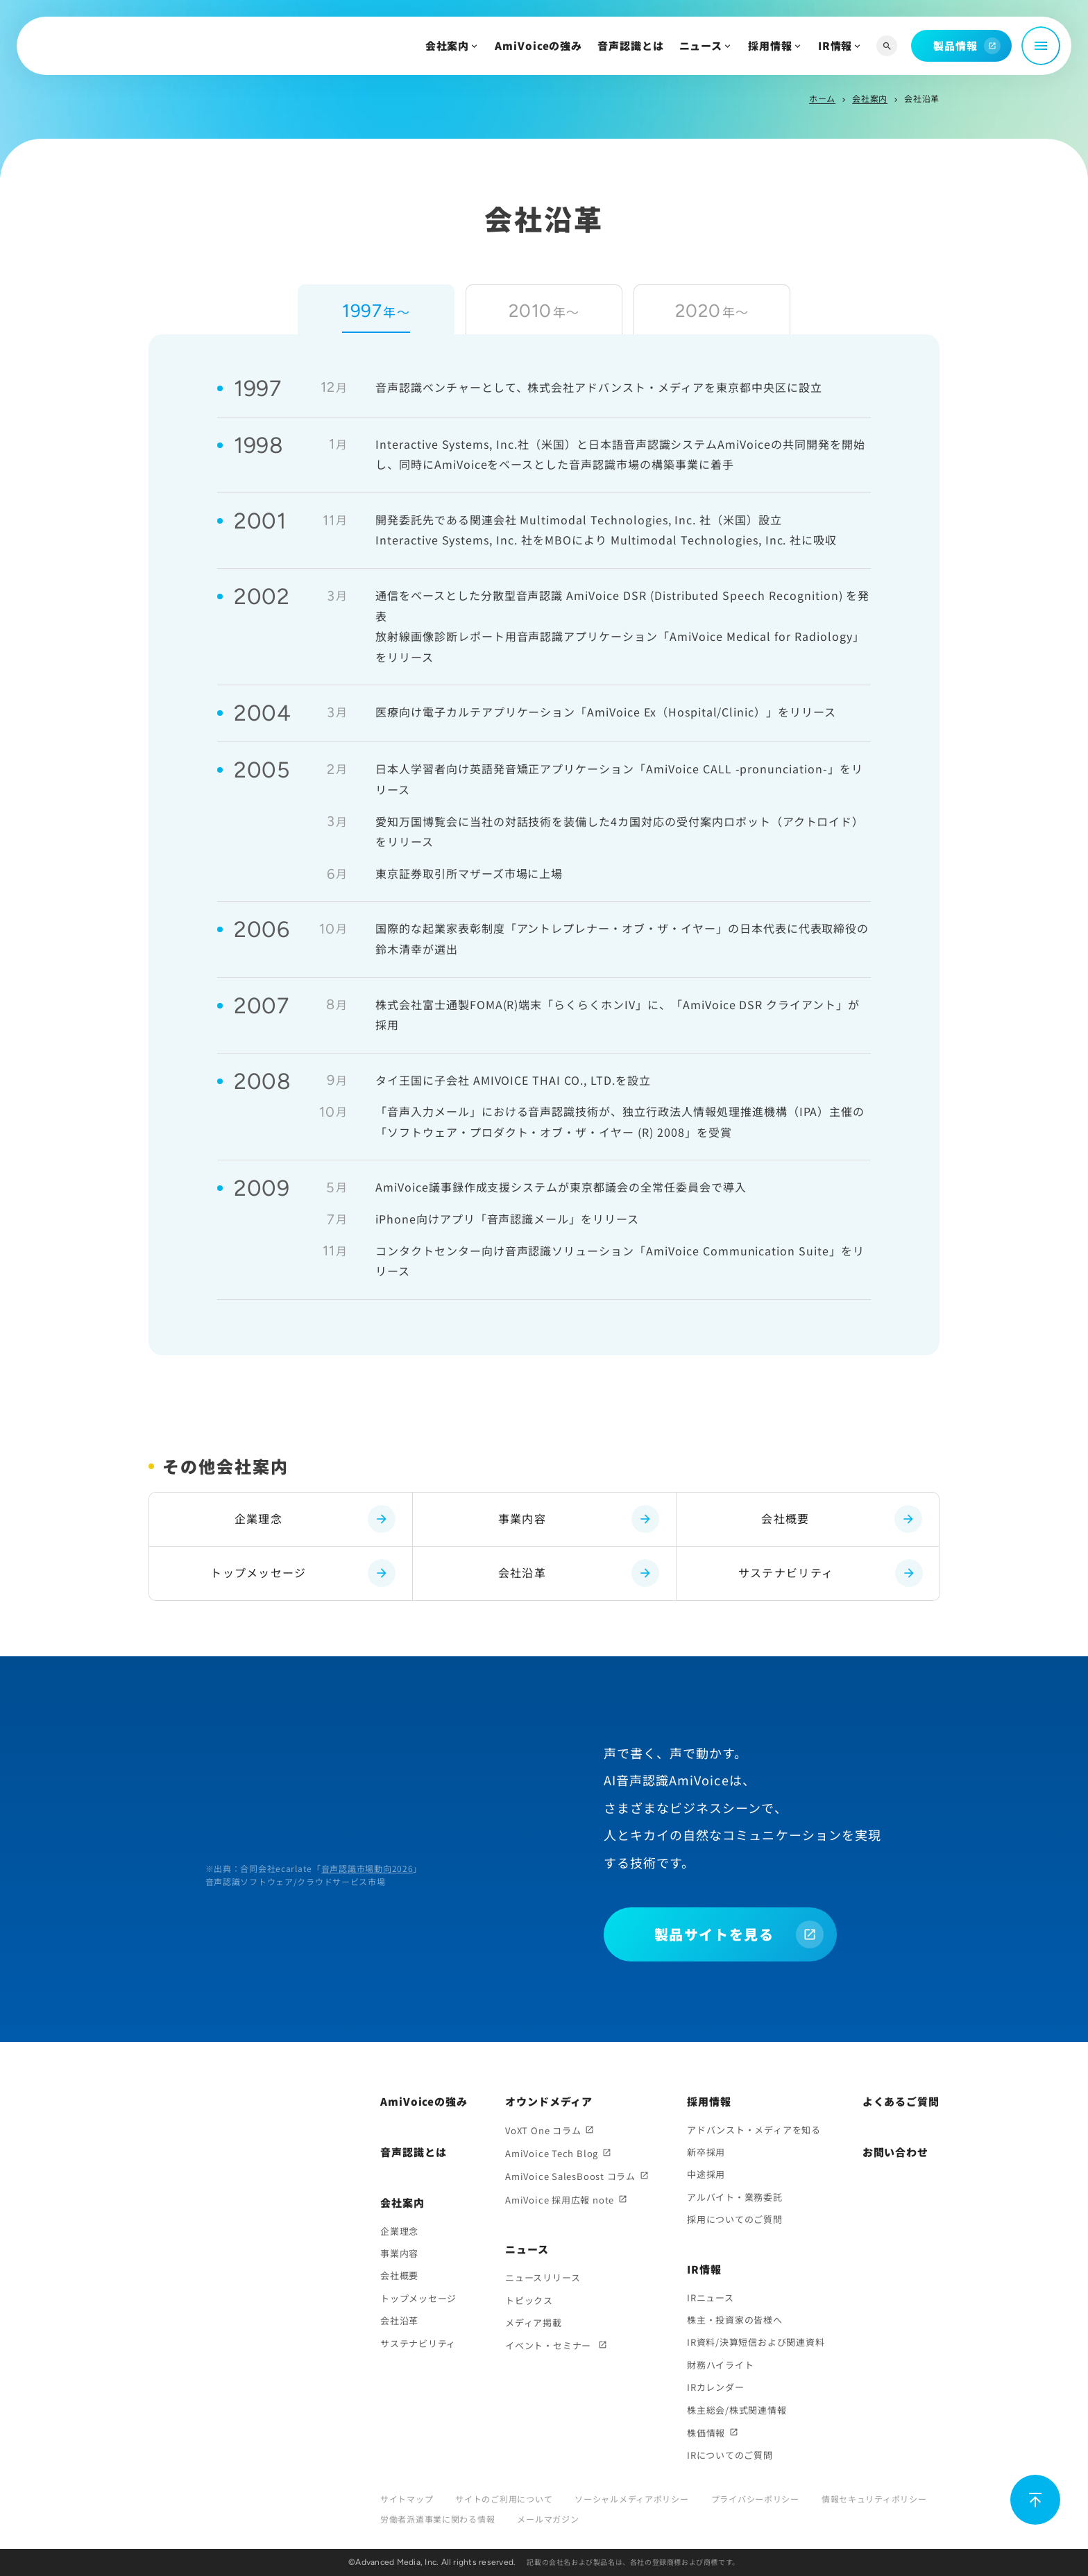 This screenshot has width=1088, height=2576. Describe the element at coordinates (1035, 2500) in the screenshot. I see `[ページ上部に戻る]` at that location.